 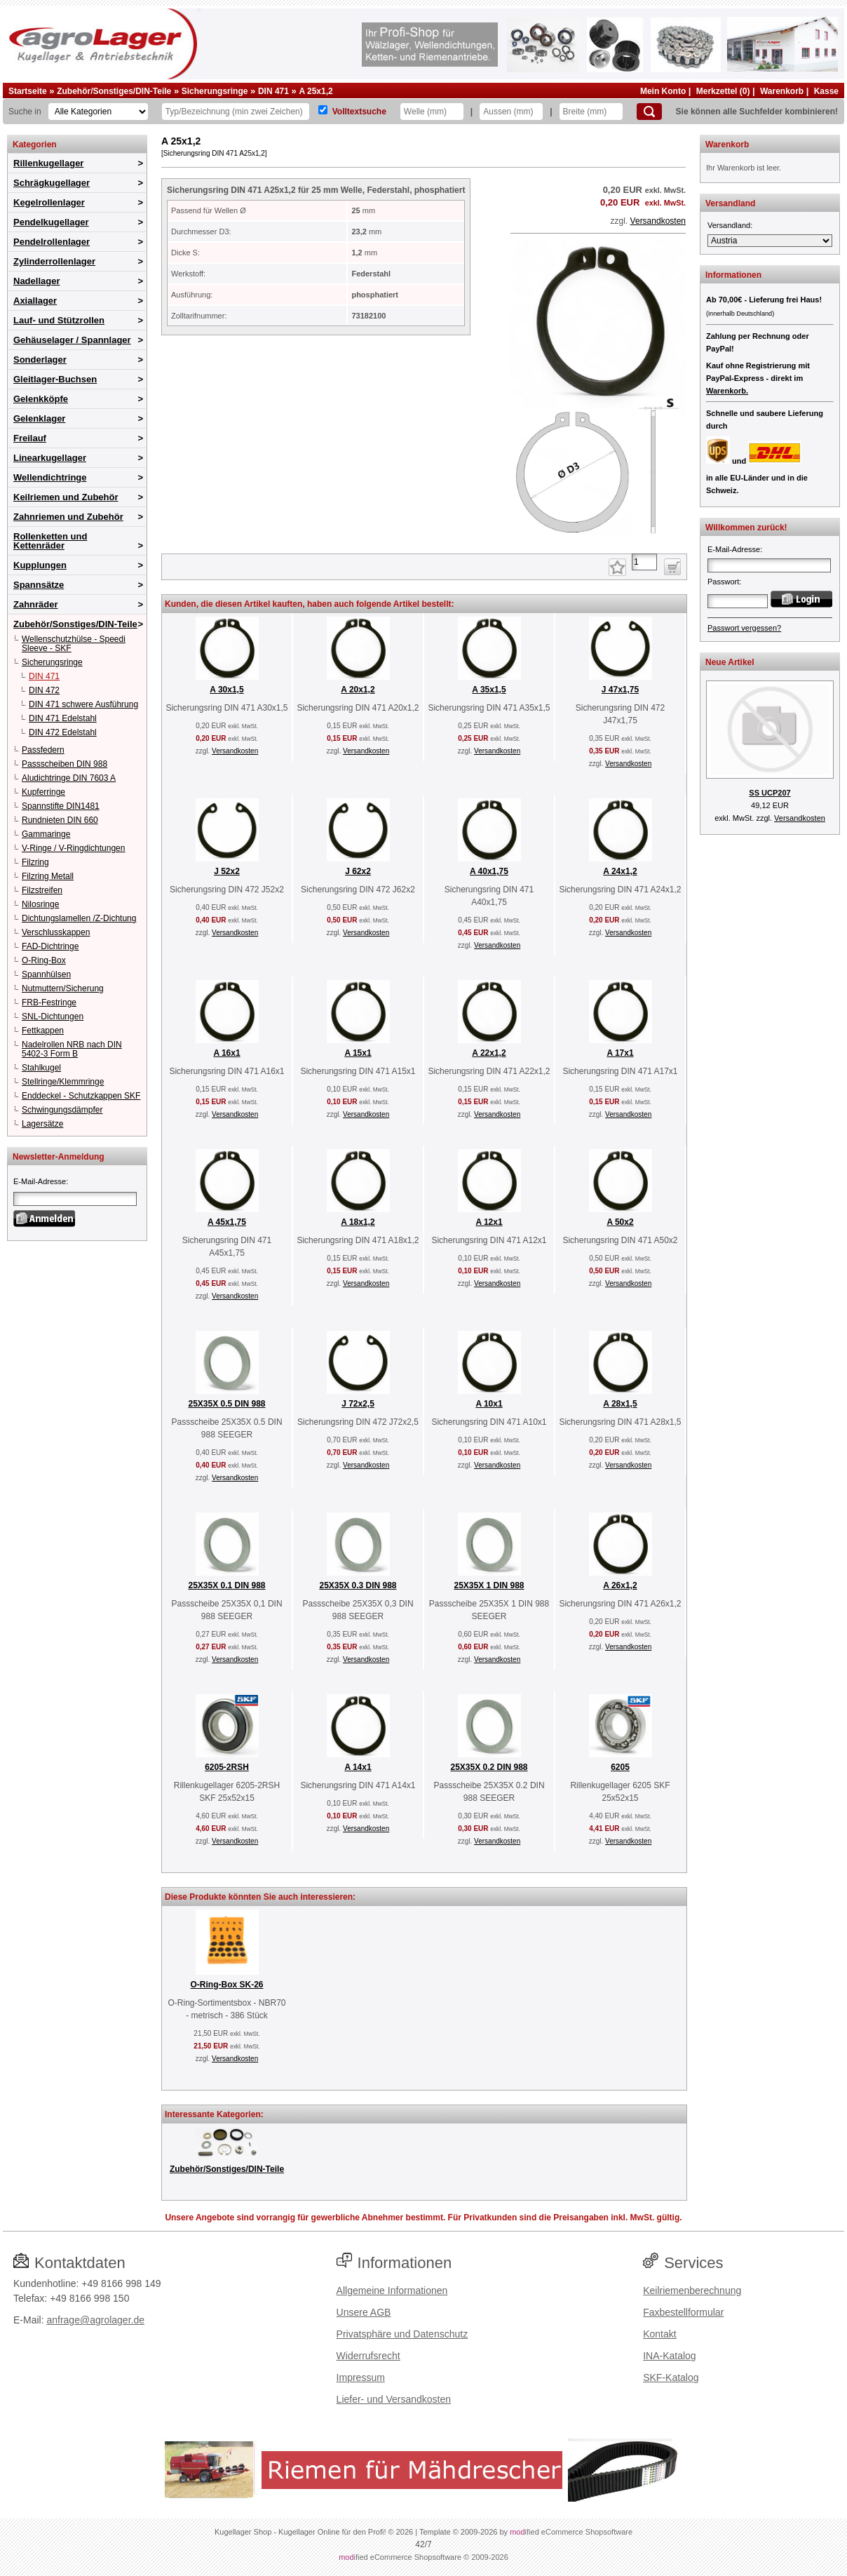 I want to click on [Anzahl], so click(x=644, y=562).